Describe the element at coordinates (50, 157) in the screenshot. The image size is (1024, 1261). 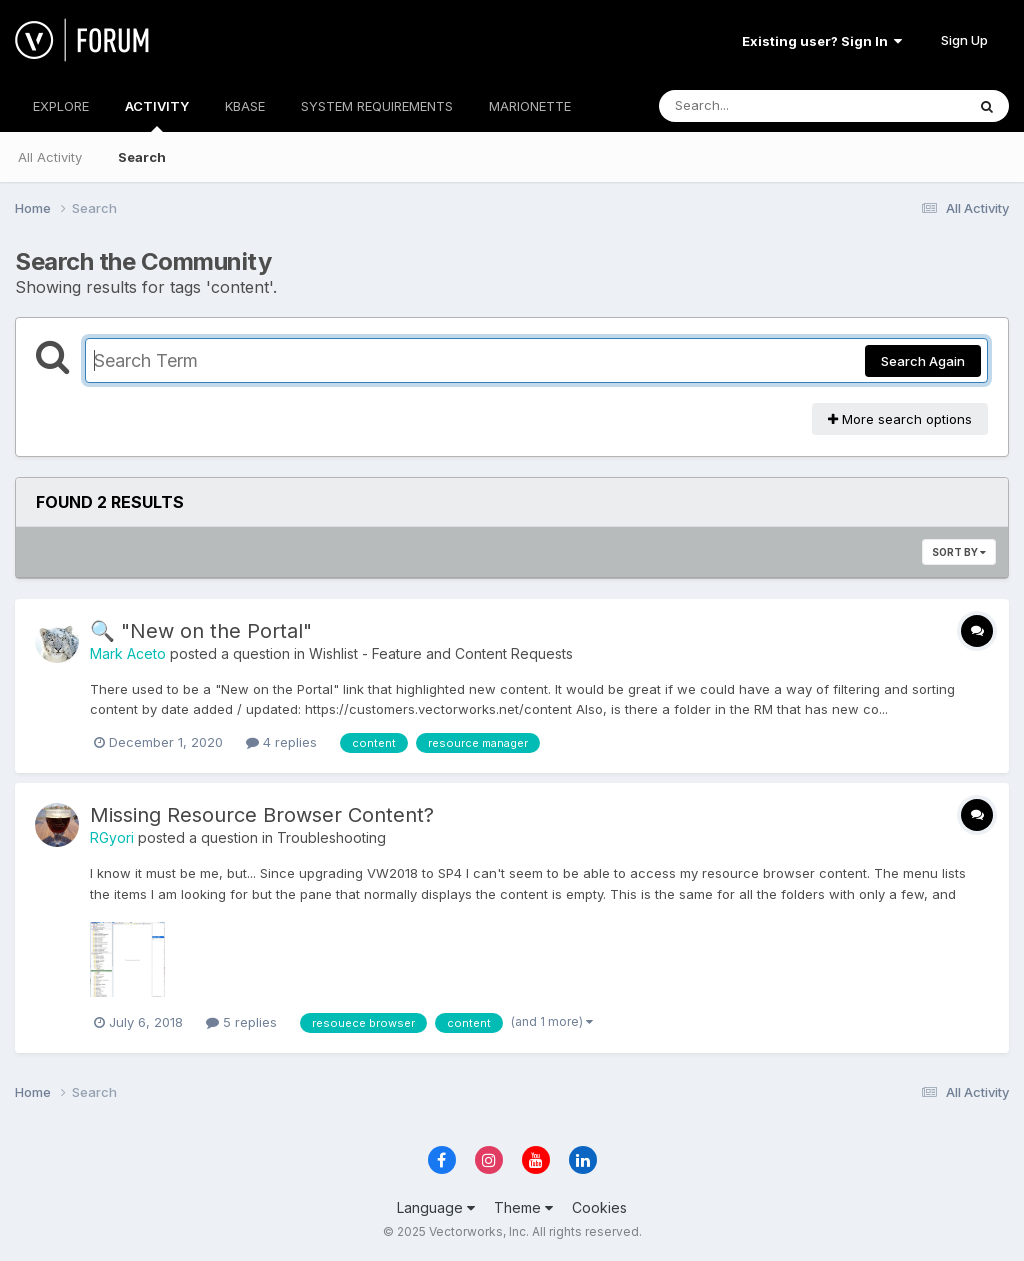
I see `All Activity` at that location.